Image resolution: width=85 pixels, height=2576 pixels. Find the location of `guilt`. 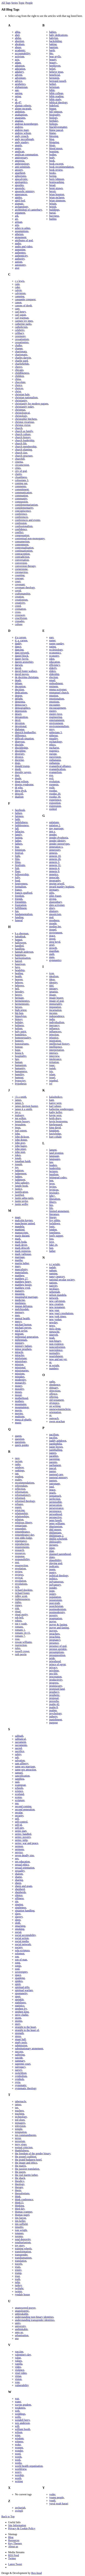

guilt is located at coordinates (51, 954).